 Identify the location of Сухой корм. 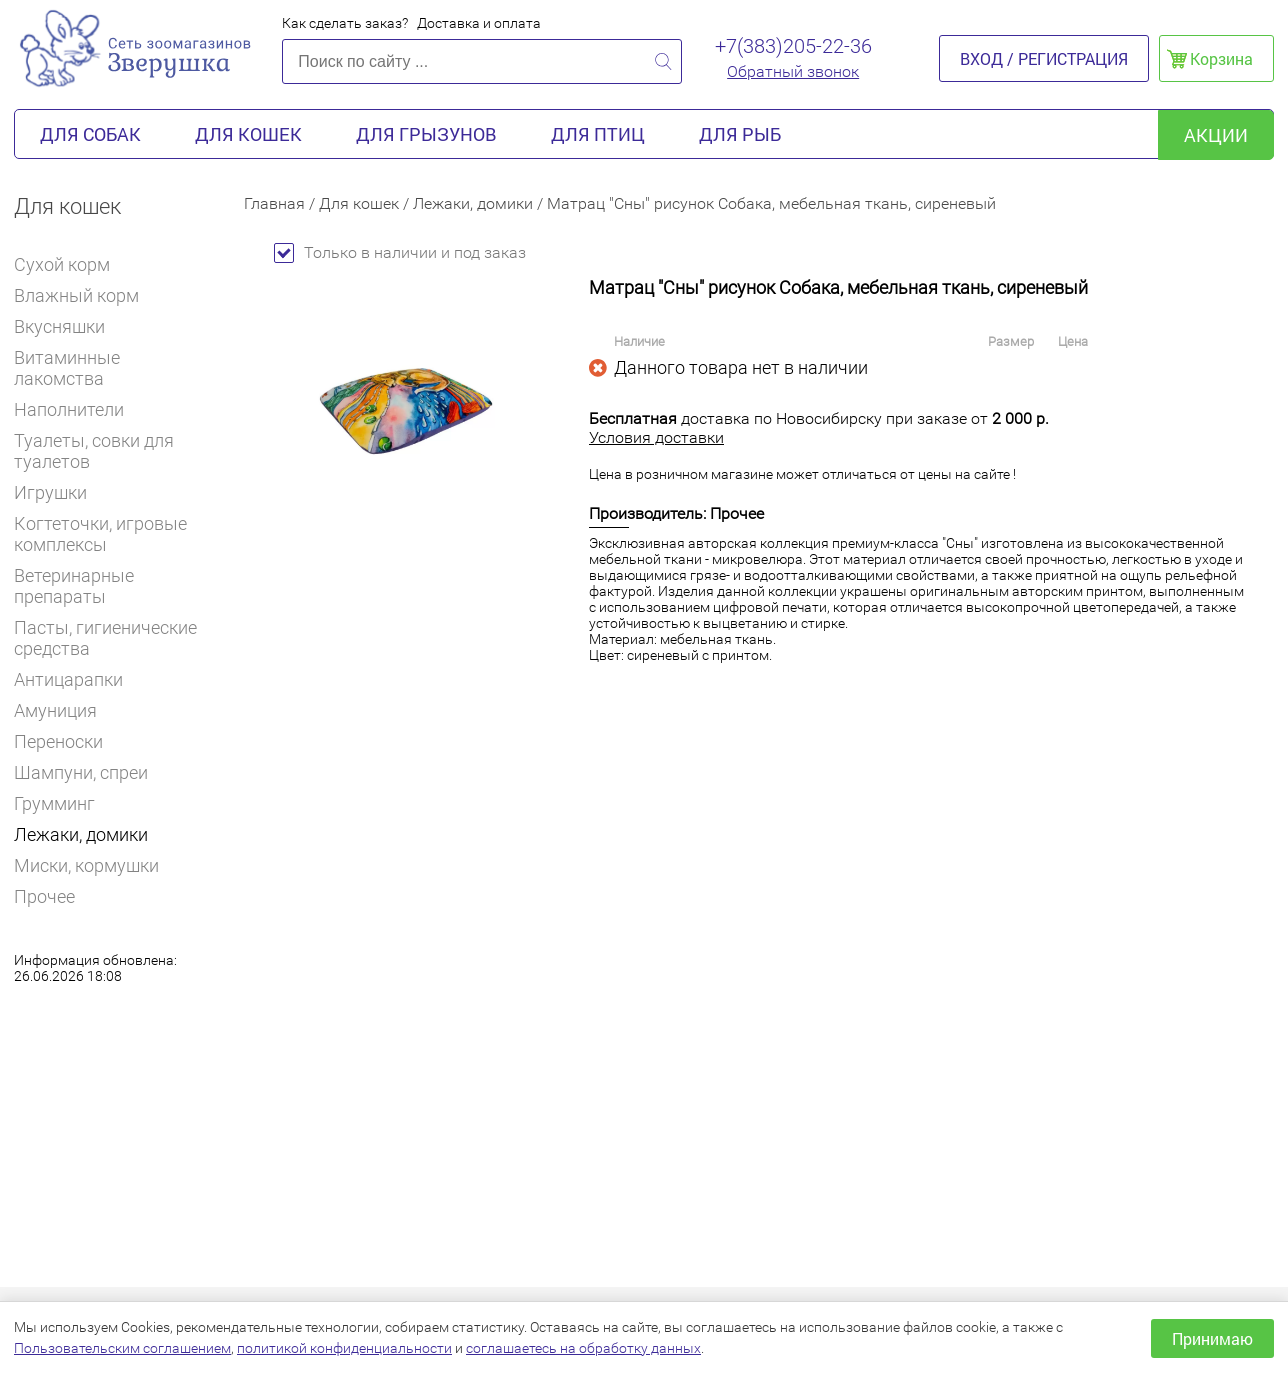
(70, 264).